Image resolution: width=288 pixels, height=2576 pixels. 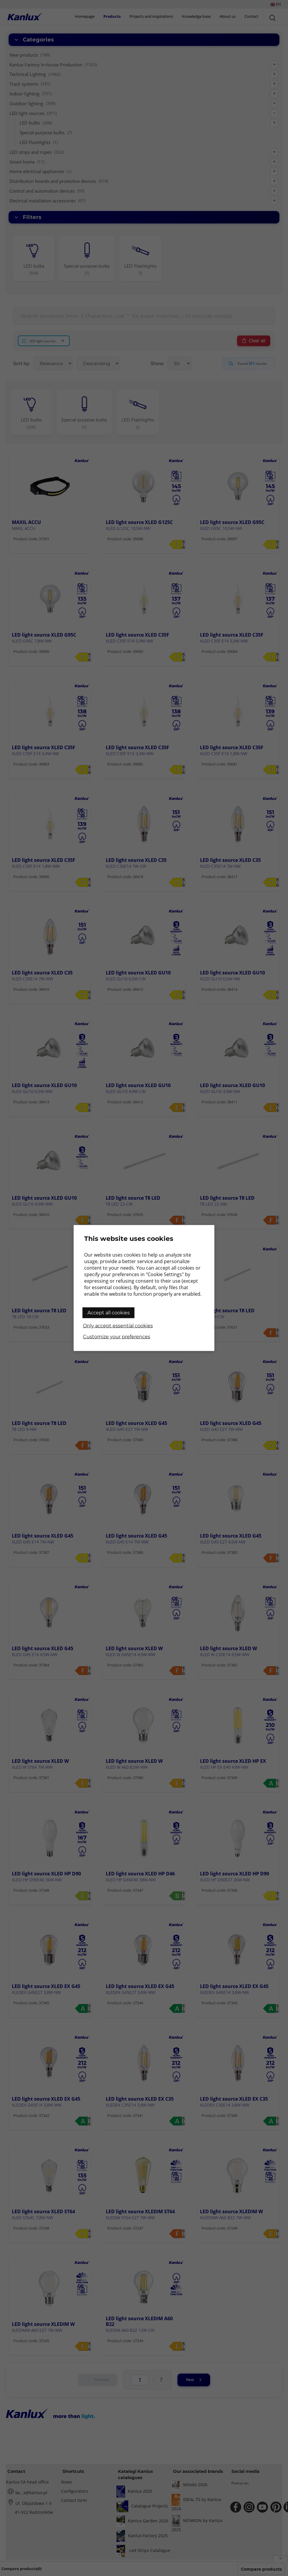 What do you see at coordinates (116, 1337) in the screenshot?
I see `Customize your preferences` at bounding box center [116, 1337].